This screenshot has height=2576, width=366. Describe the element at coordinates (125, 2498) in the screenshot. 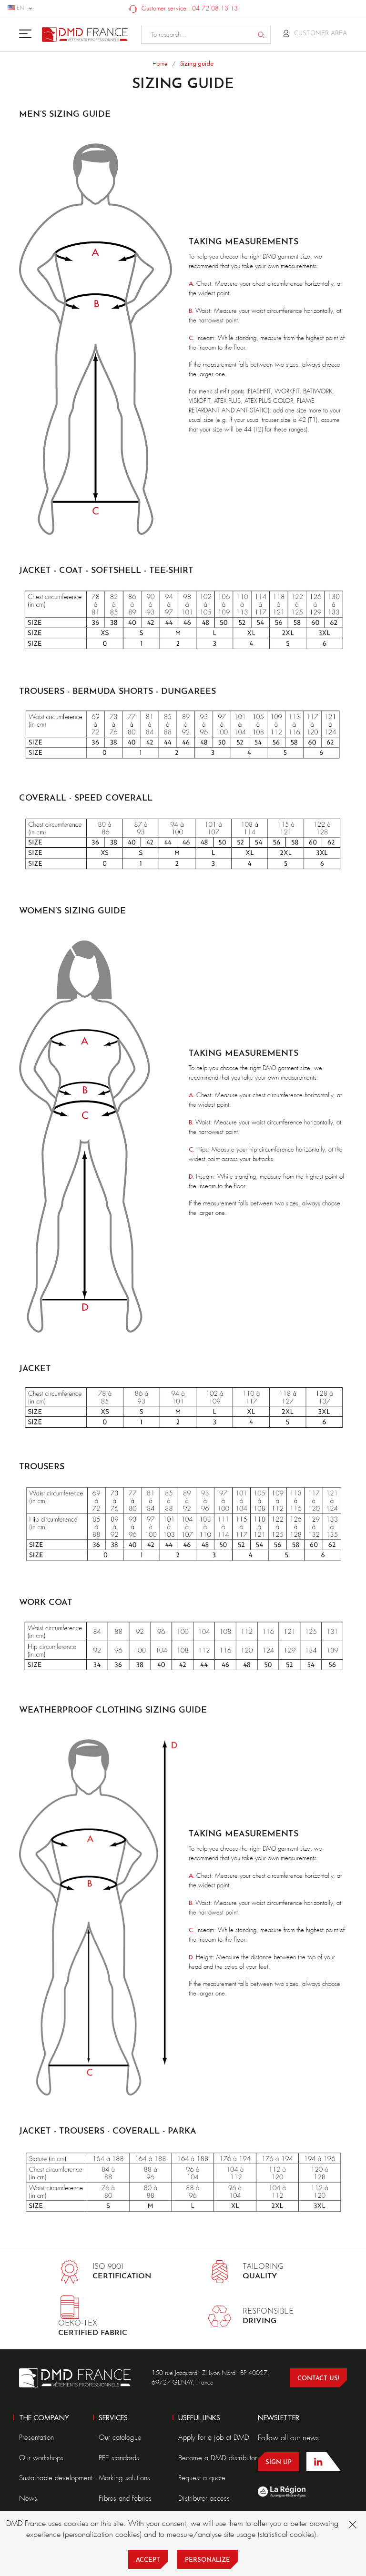

I see `Fibres and fabrics` at that location.